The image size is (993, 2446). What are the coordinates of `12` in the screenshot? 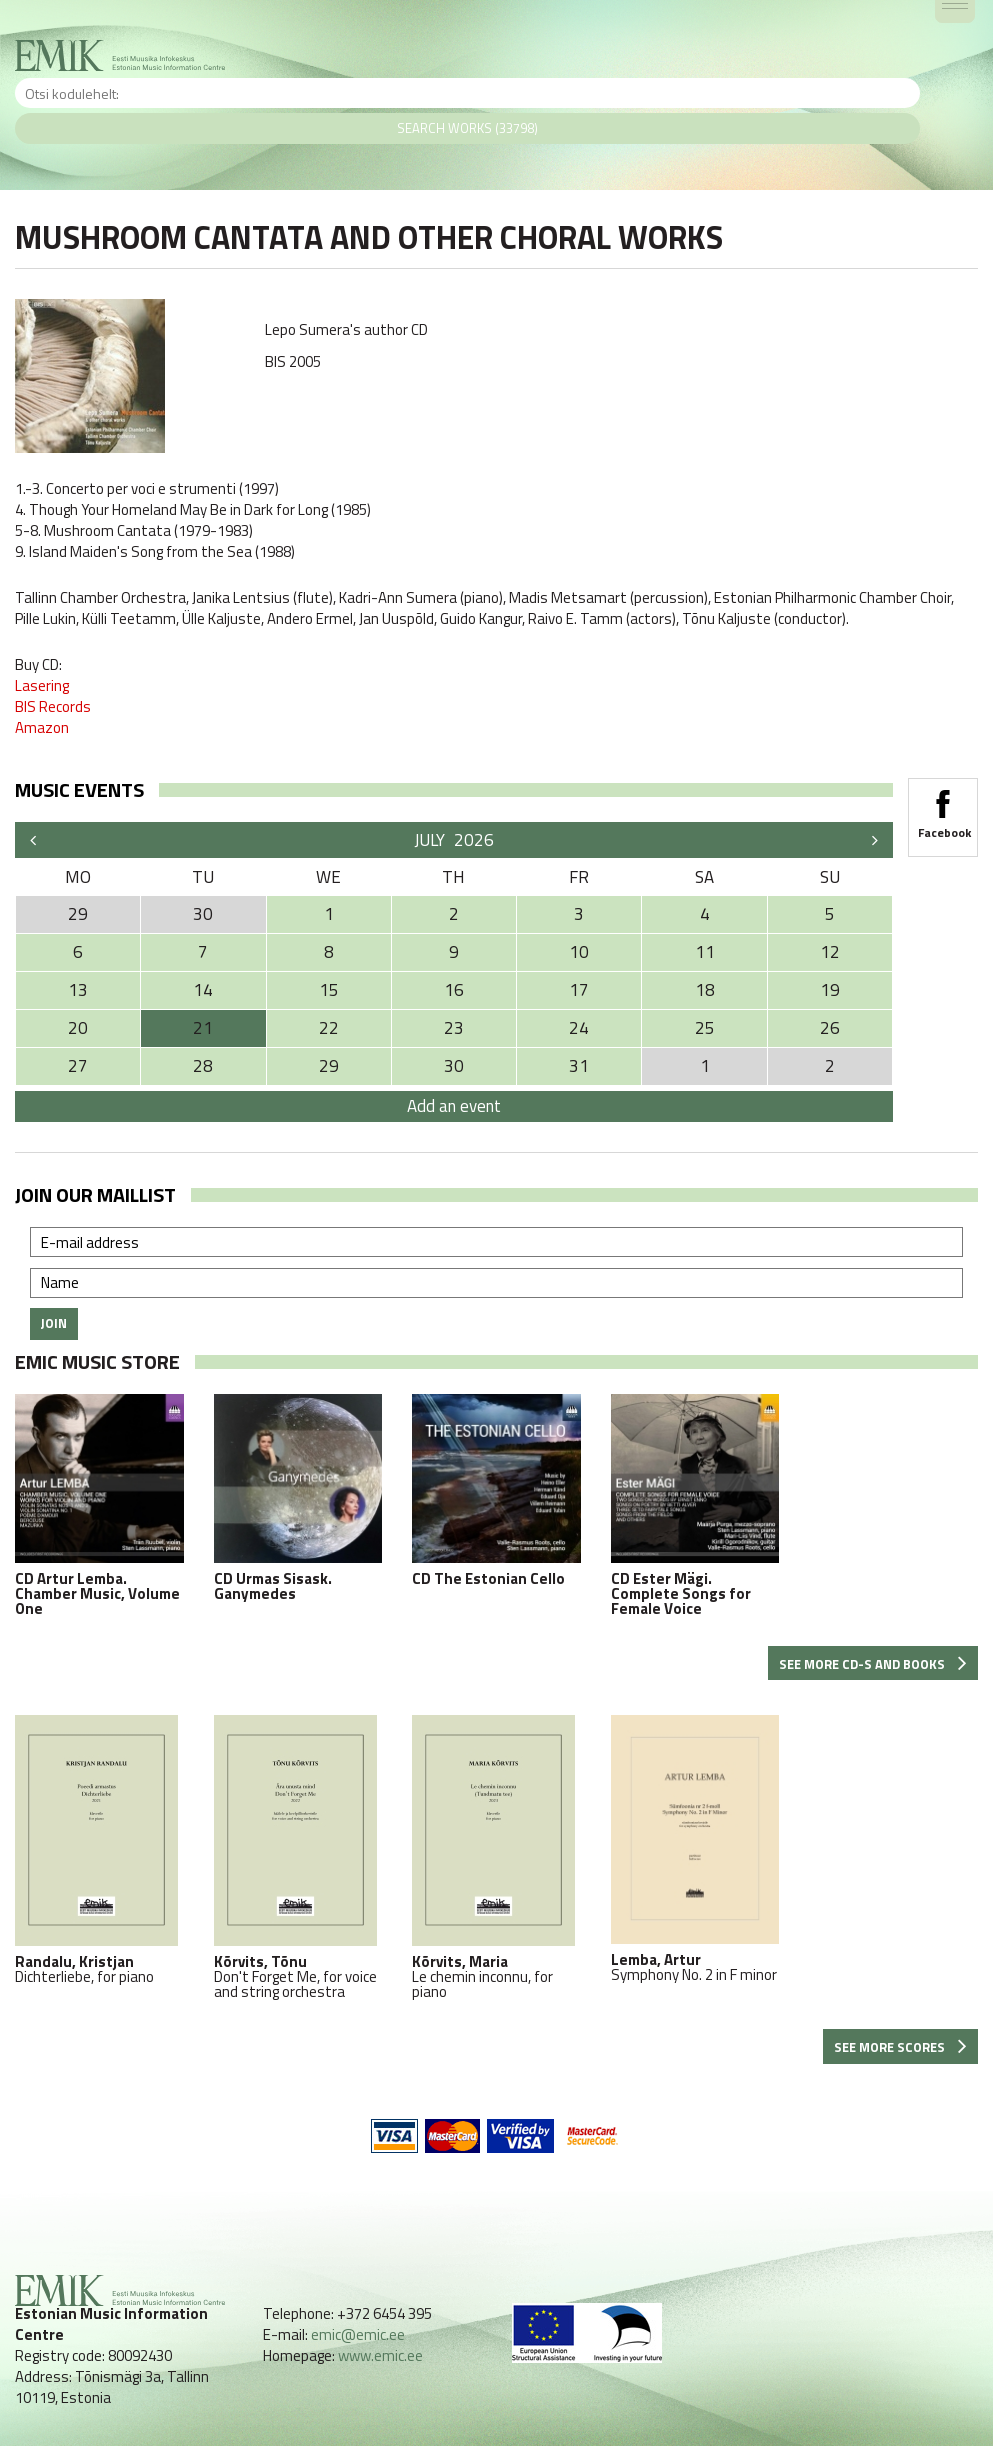 It's located at (830, 952).